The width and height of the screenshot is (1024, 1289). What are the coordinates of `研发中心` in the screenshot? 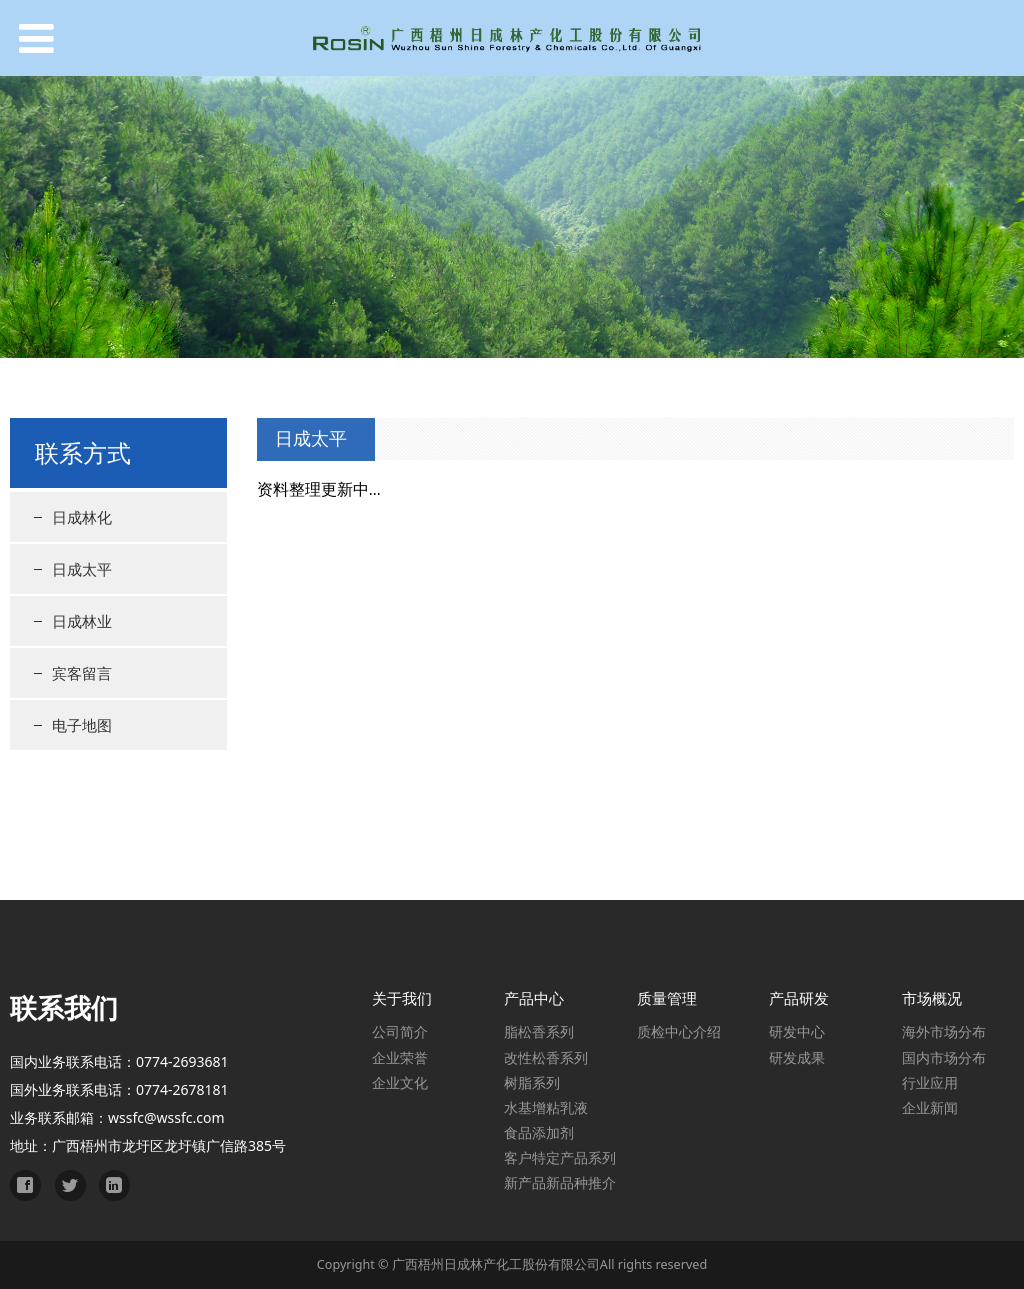 It's located at (797, 1031).